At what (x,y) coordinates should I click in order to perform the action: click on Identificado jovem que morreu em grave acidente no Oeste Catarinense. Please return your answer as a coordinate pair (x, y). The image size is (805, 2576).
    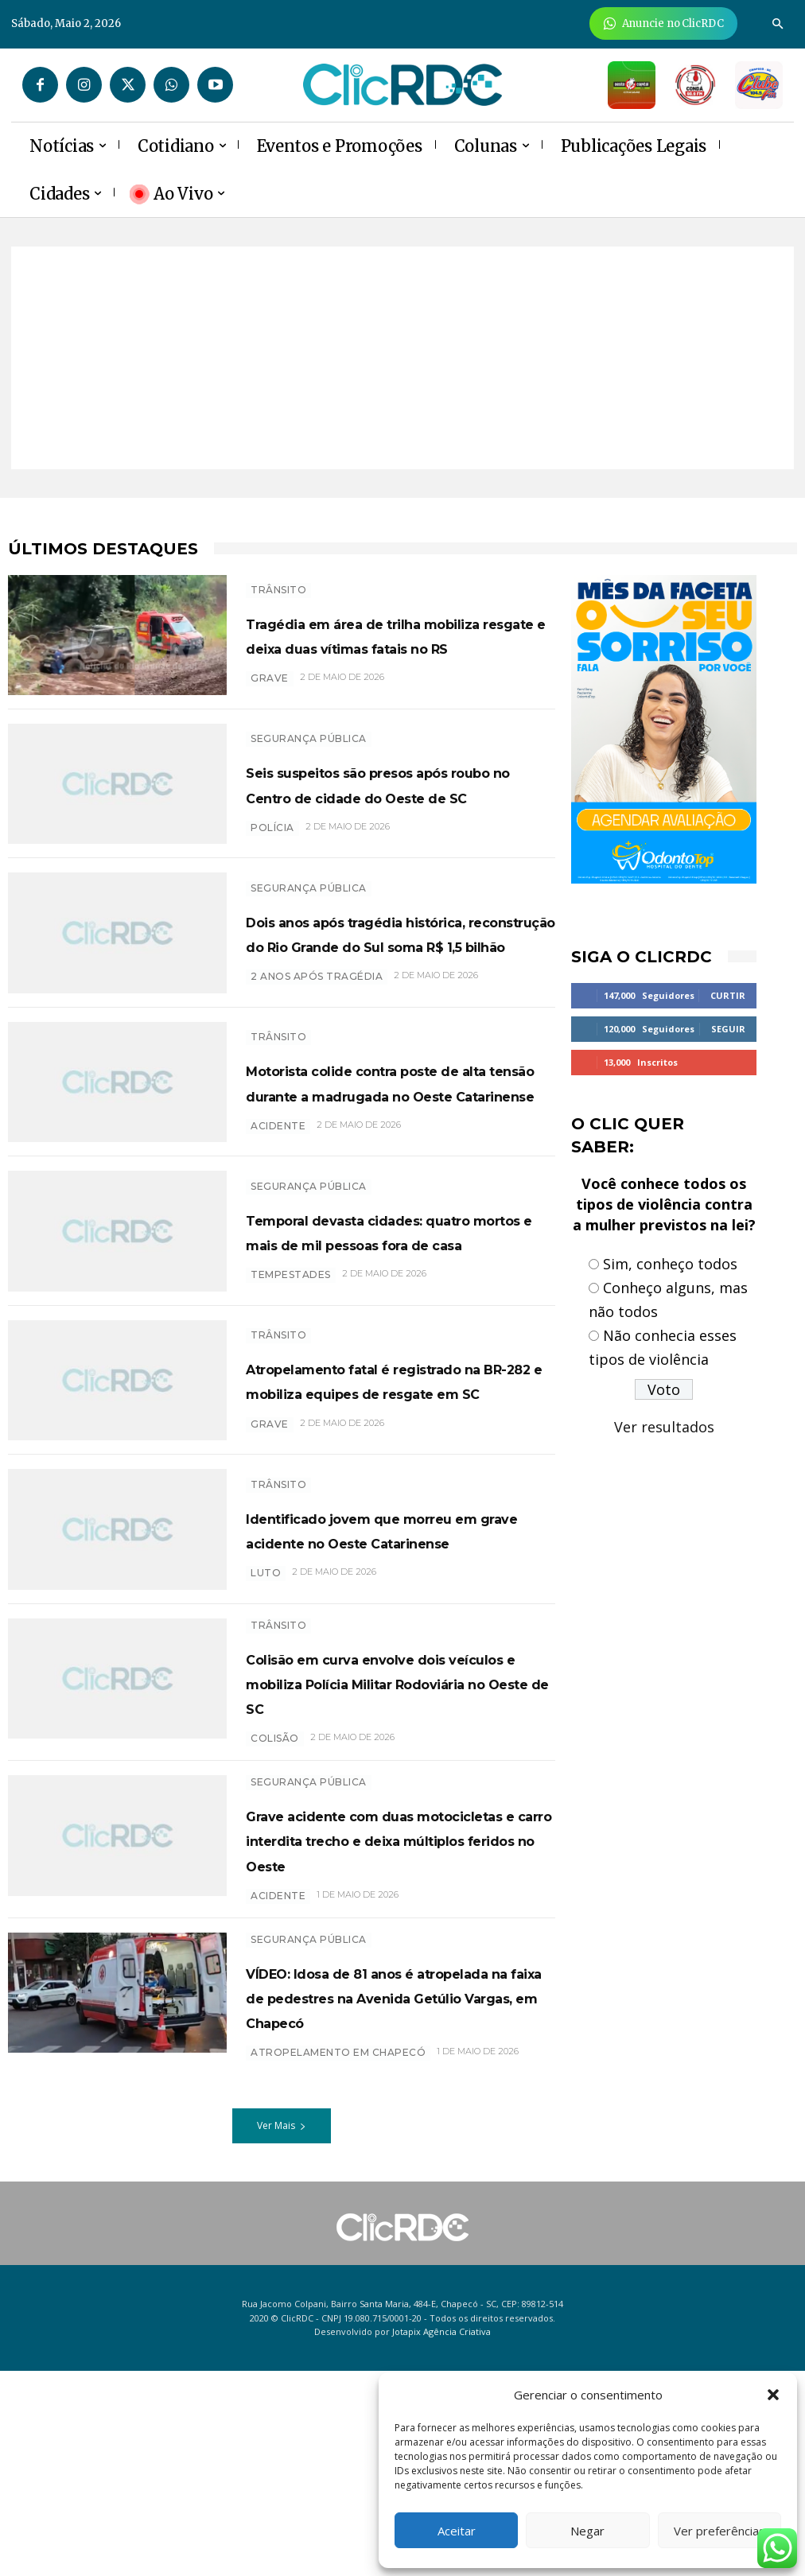
    Looking at the image, I should click on (386, 1655).